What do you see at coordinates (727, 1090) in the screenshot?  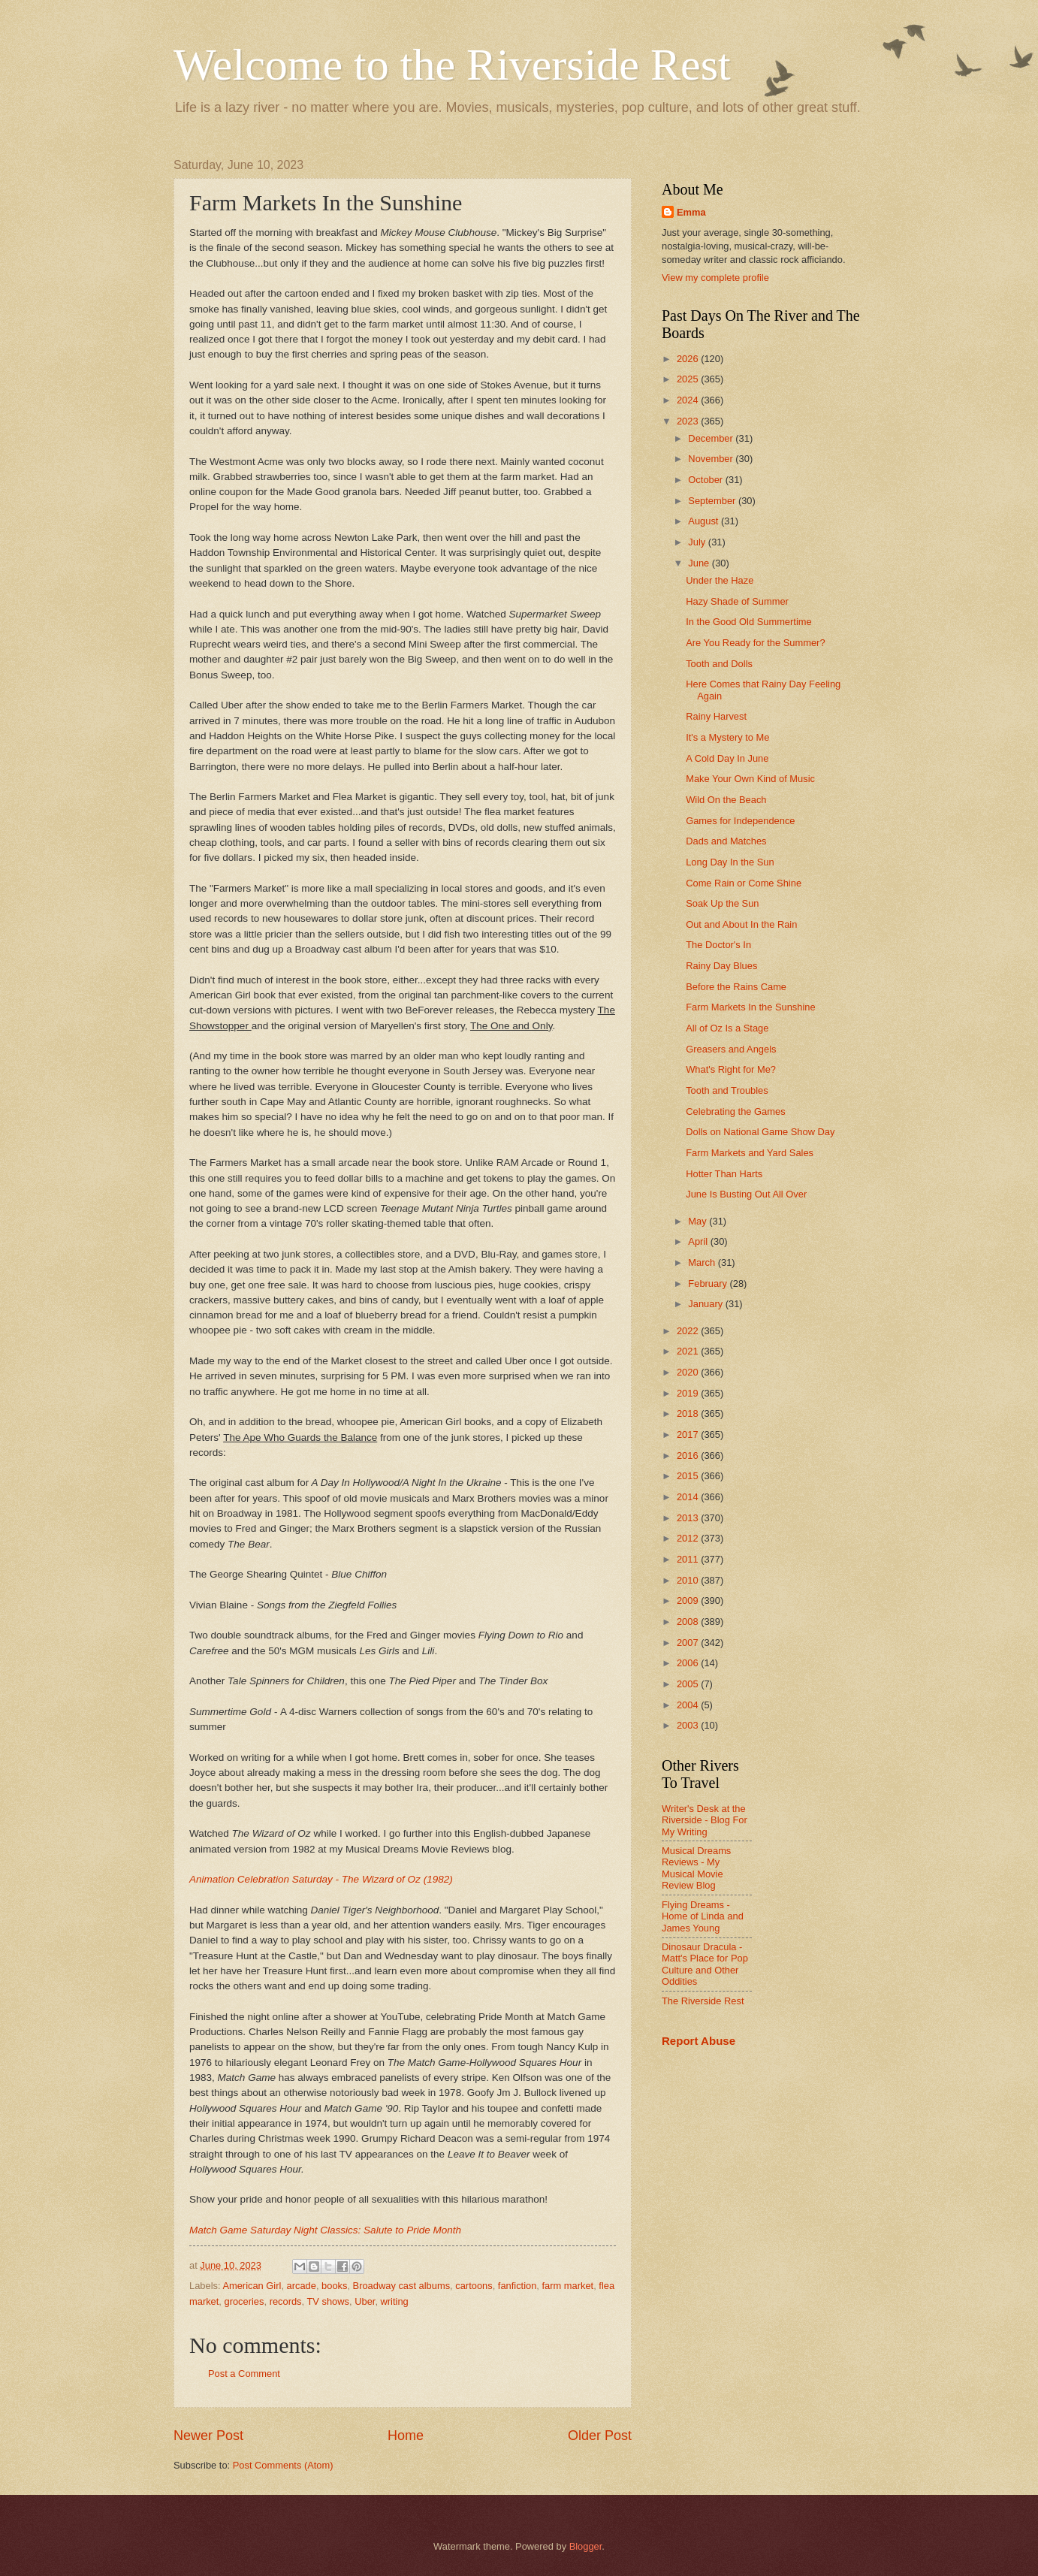 I see `Tooth and Troubles` at bounding box center [727, 1090].